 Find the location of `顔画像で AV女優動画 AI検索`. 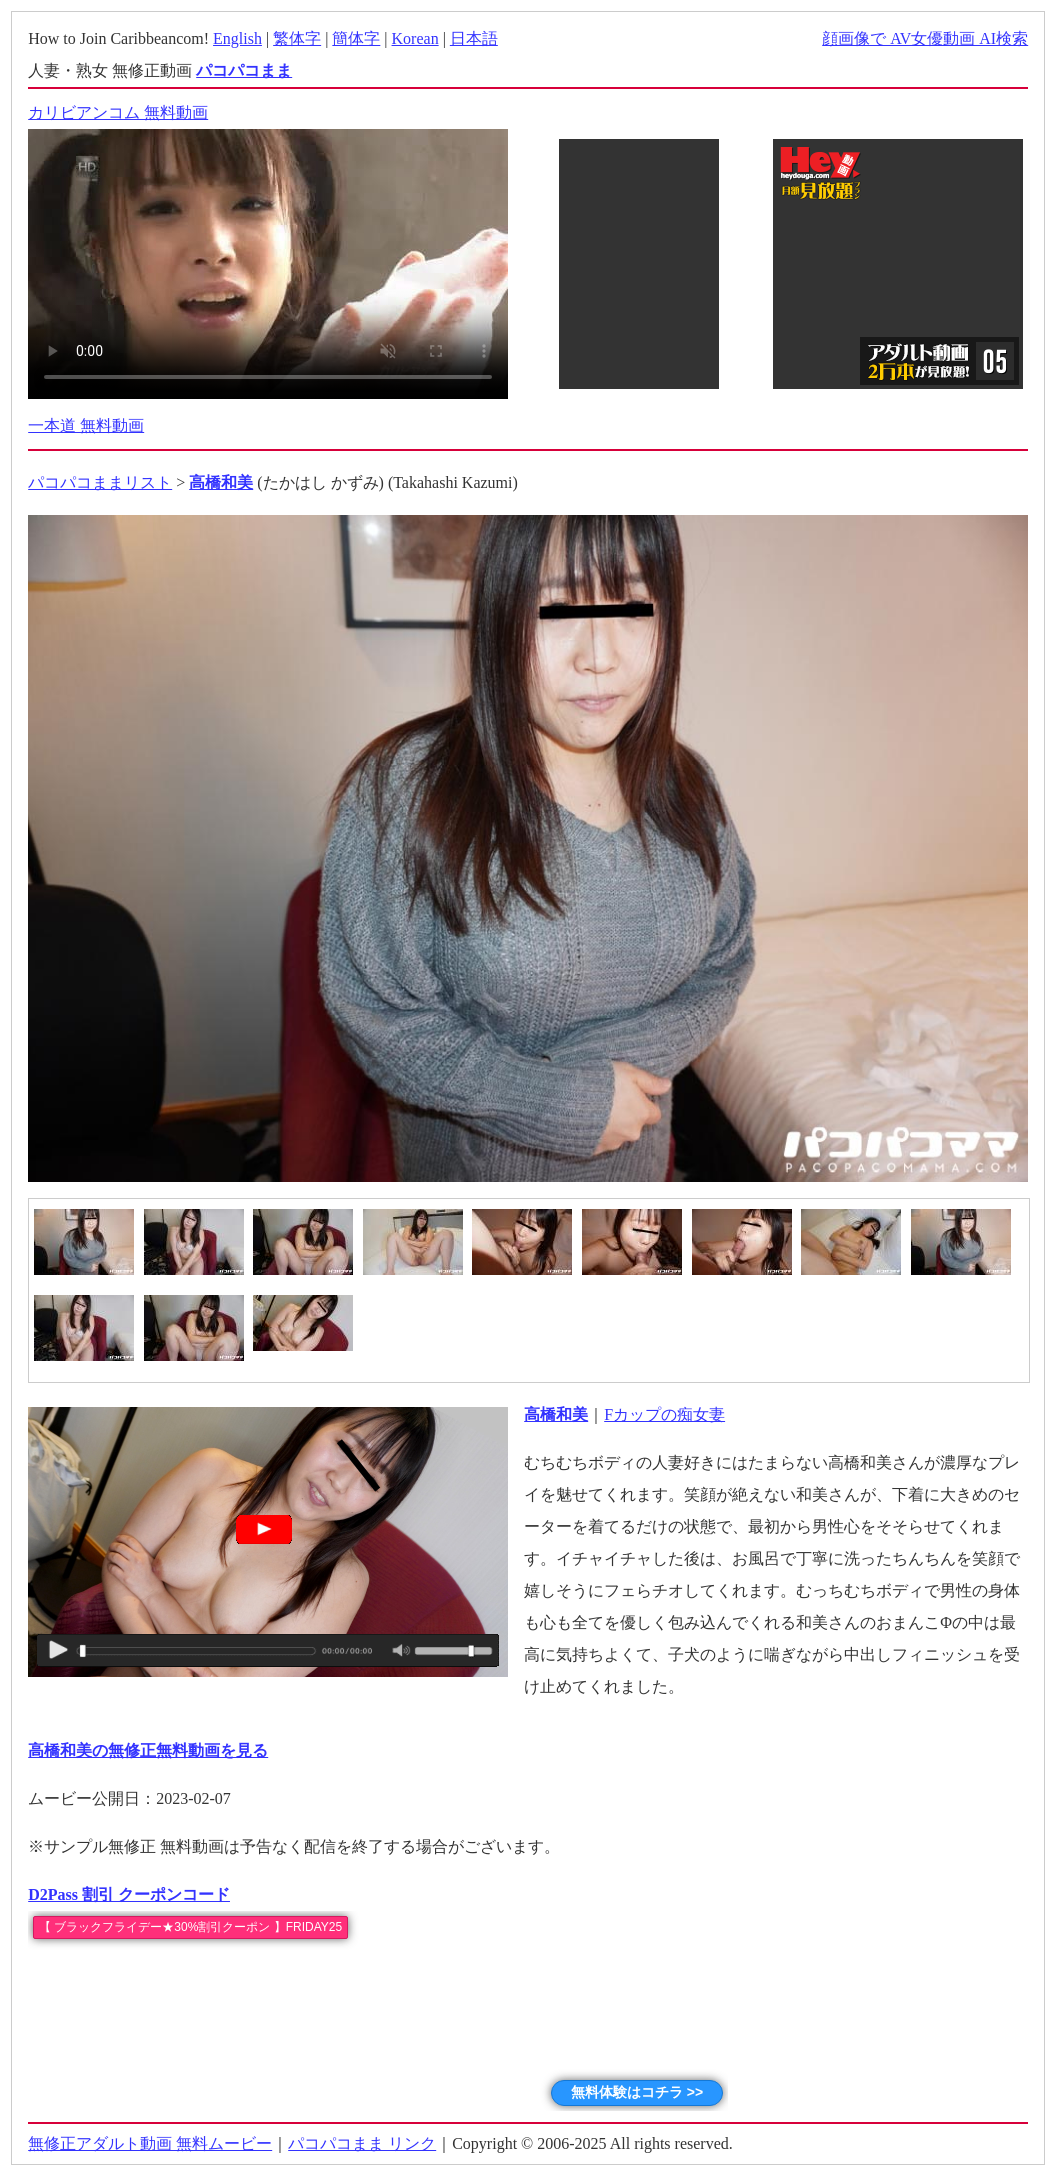

顔画像で AV女優動画 AI検索 is located at coordinates (925, 38).